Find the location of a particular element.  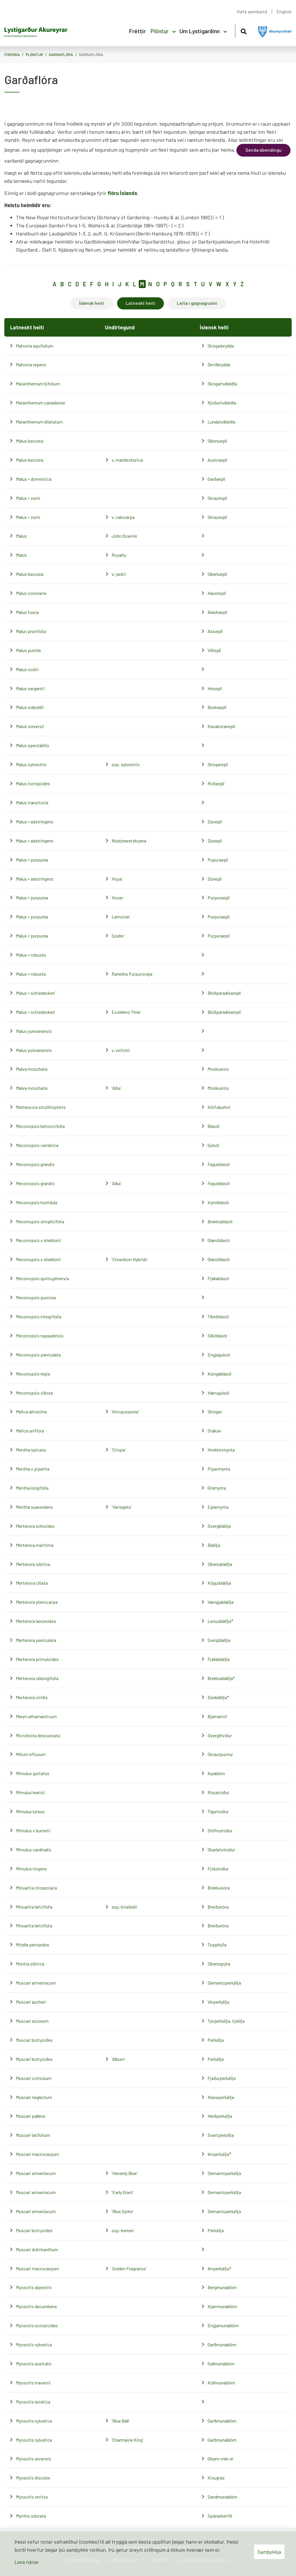

Samþykkja [button] is located at coordinates (269, 2552).